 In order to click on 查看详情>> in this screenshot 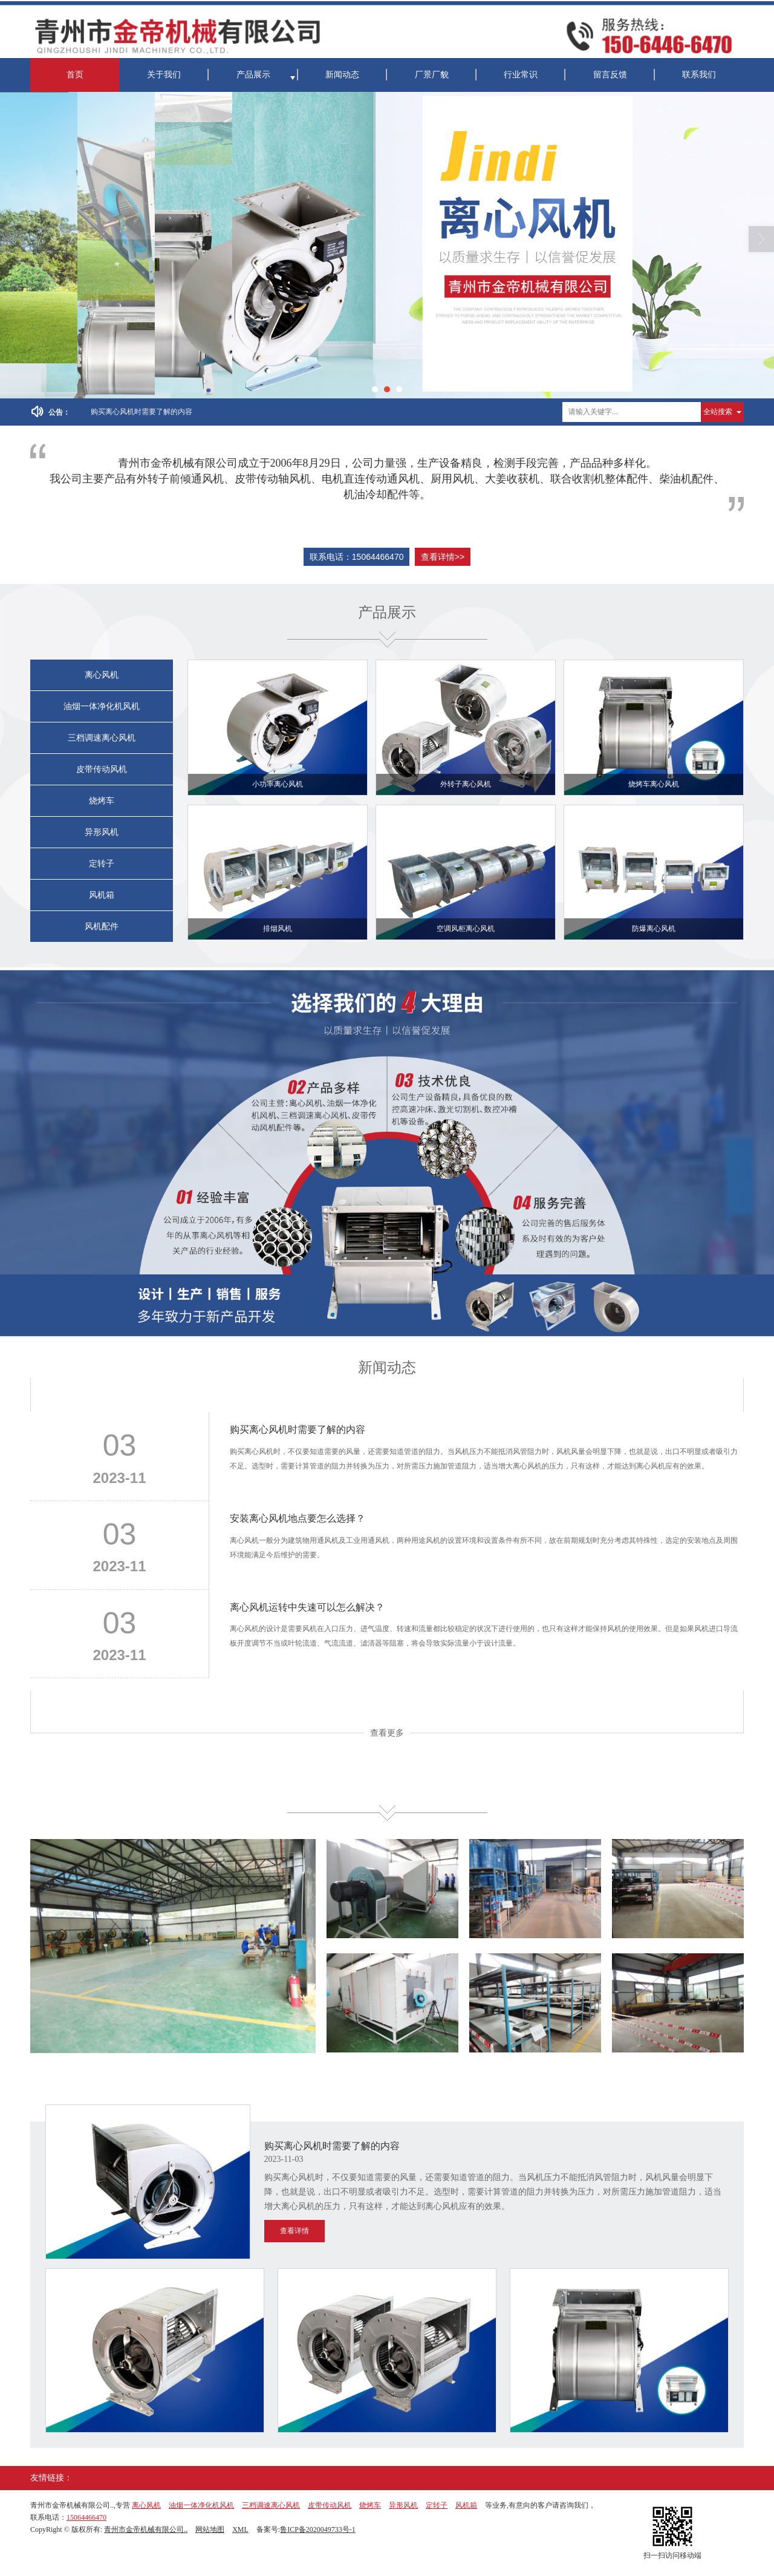, I will do `click(442, 557)`.